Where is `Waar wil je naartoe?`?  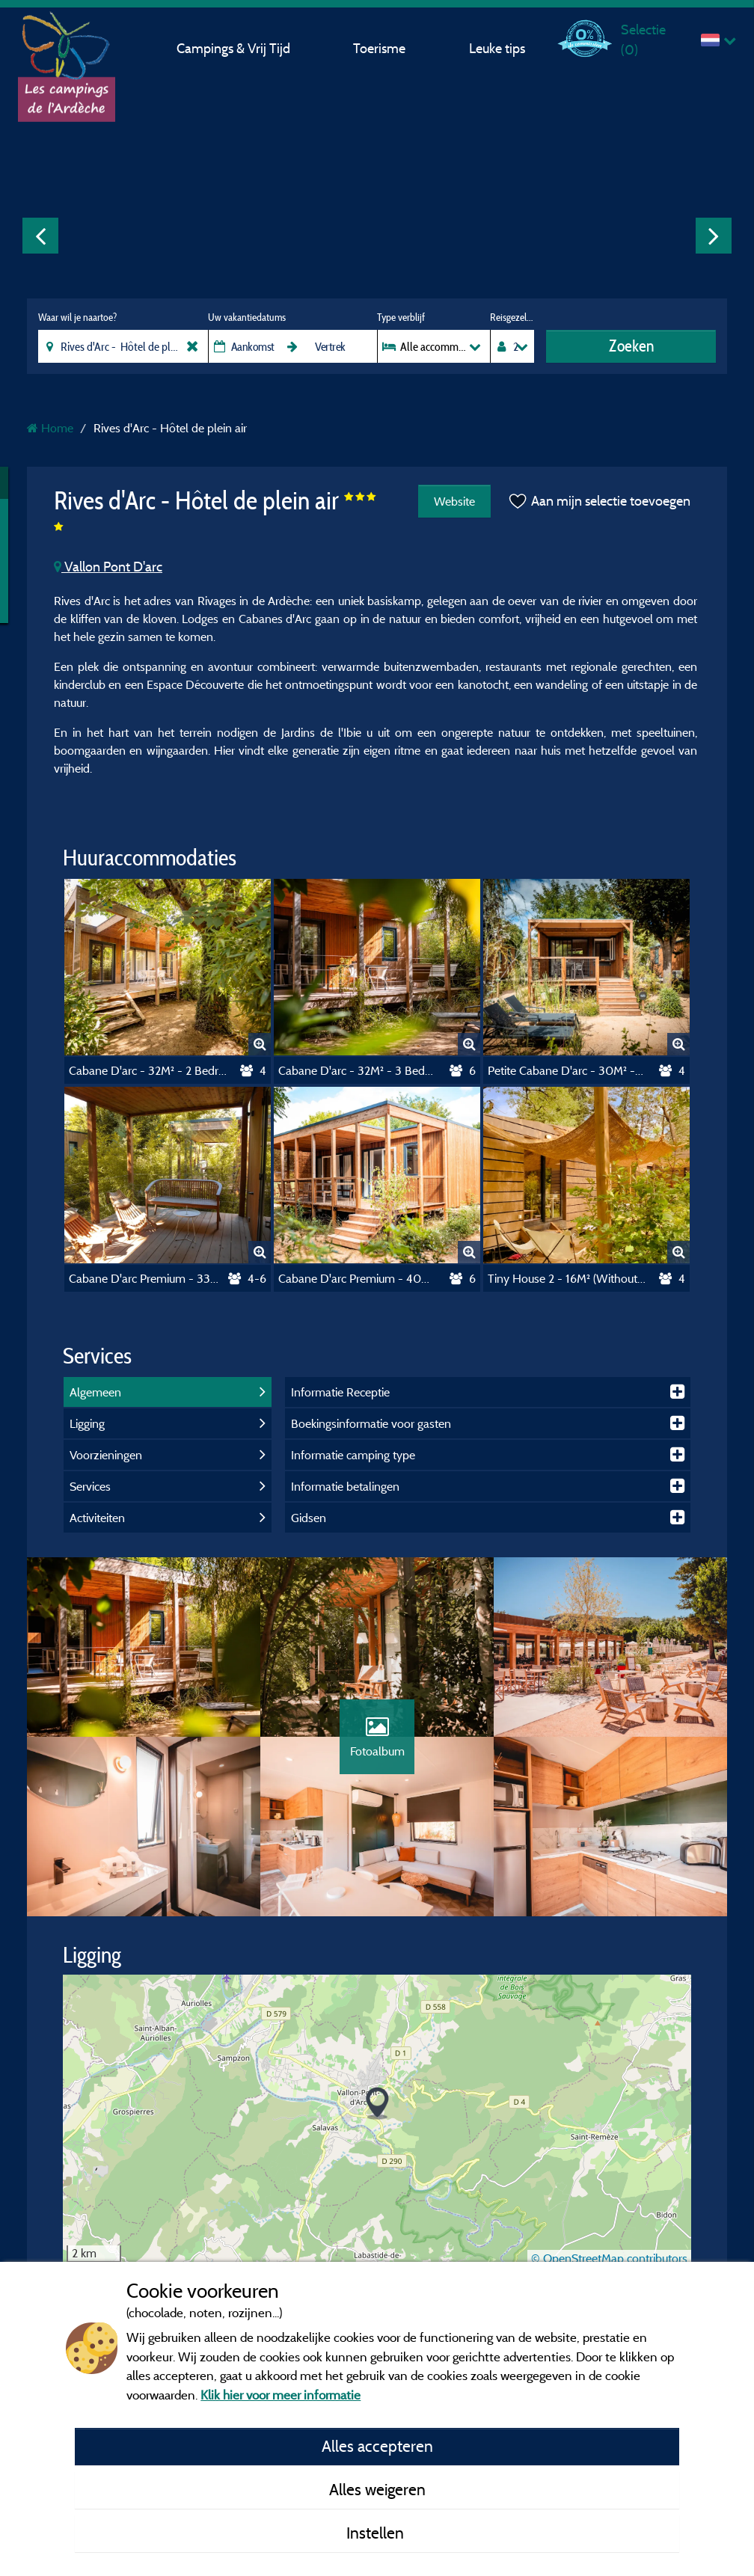
Waar wil je naartoe? is located at coordinates (77, 317).